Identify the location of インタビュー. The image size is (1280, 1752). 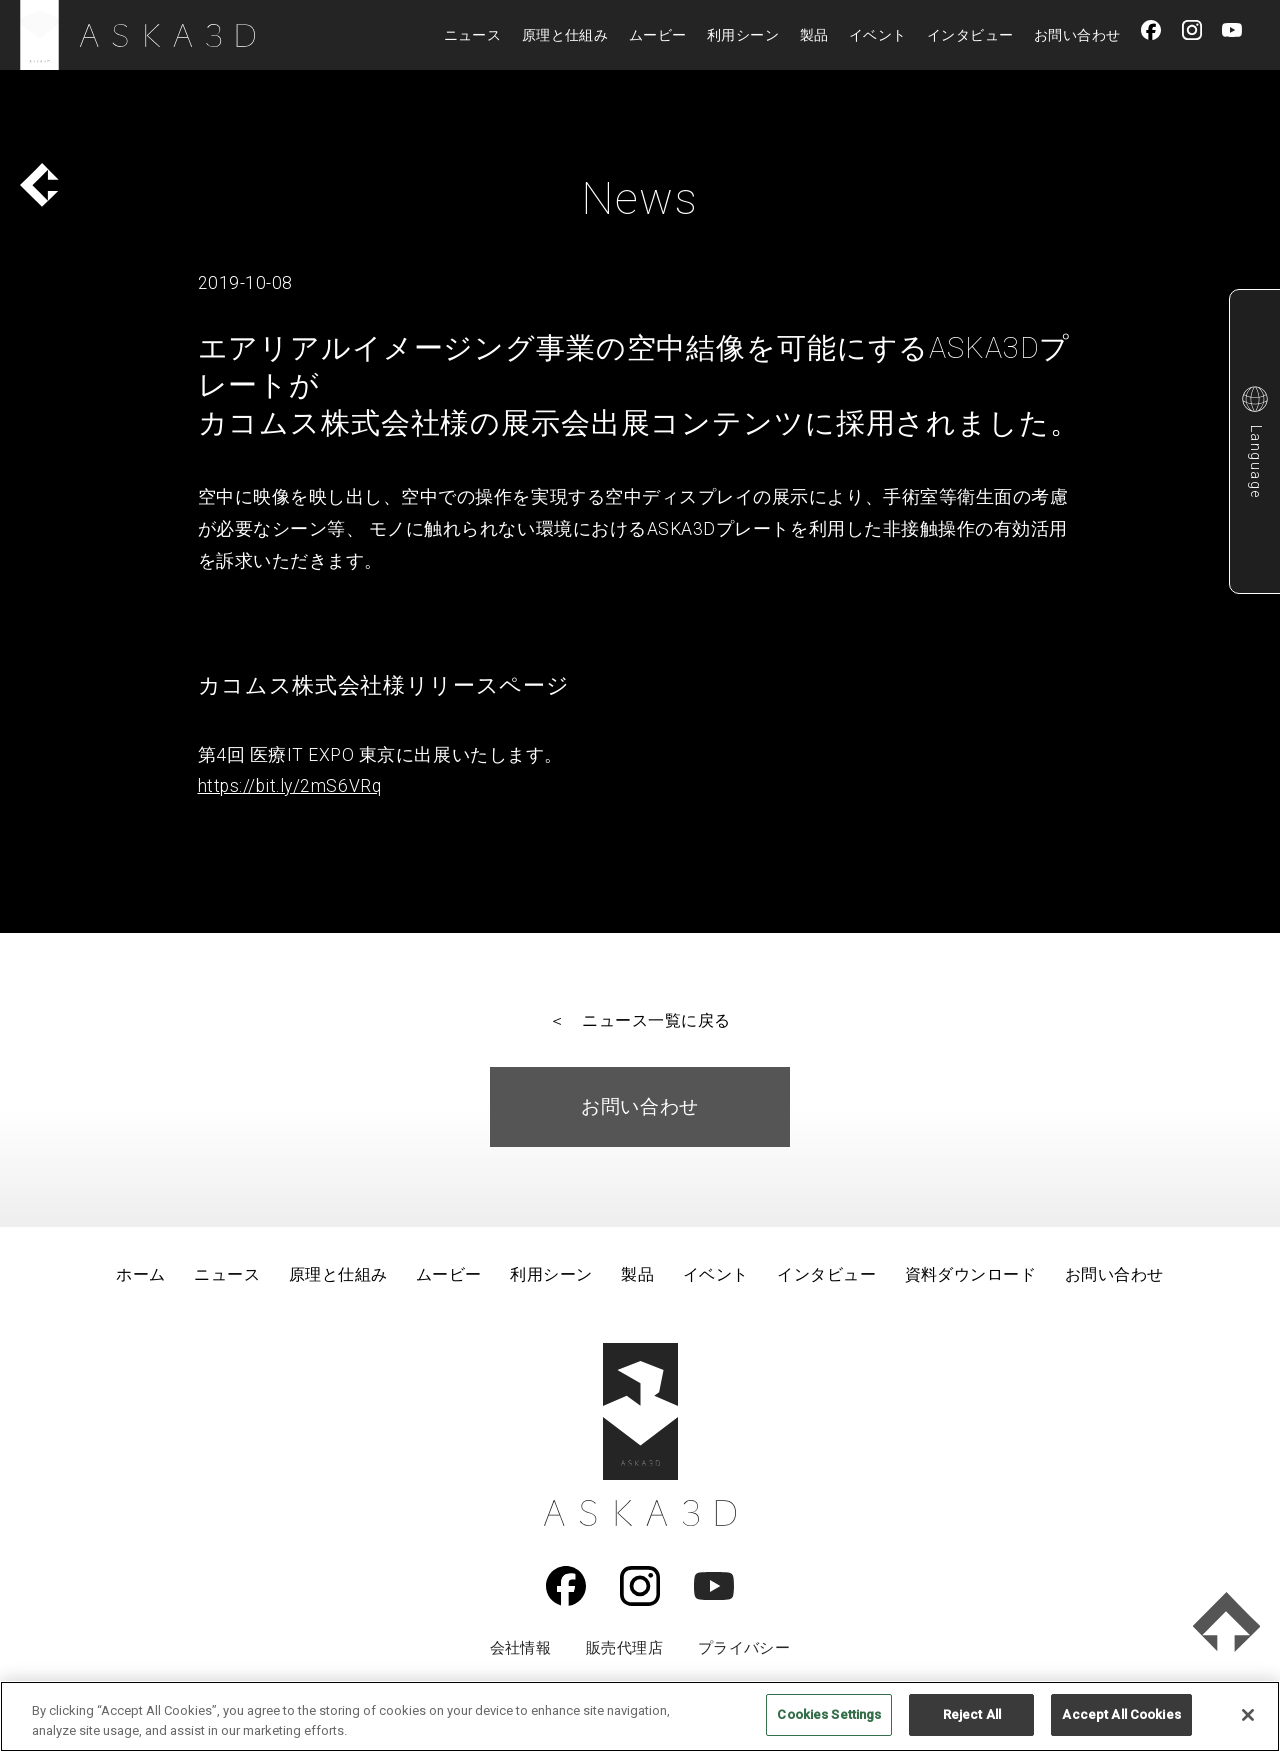
(970, 35).